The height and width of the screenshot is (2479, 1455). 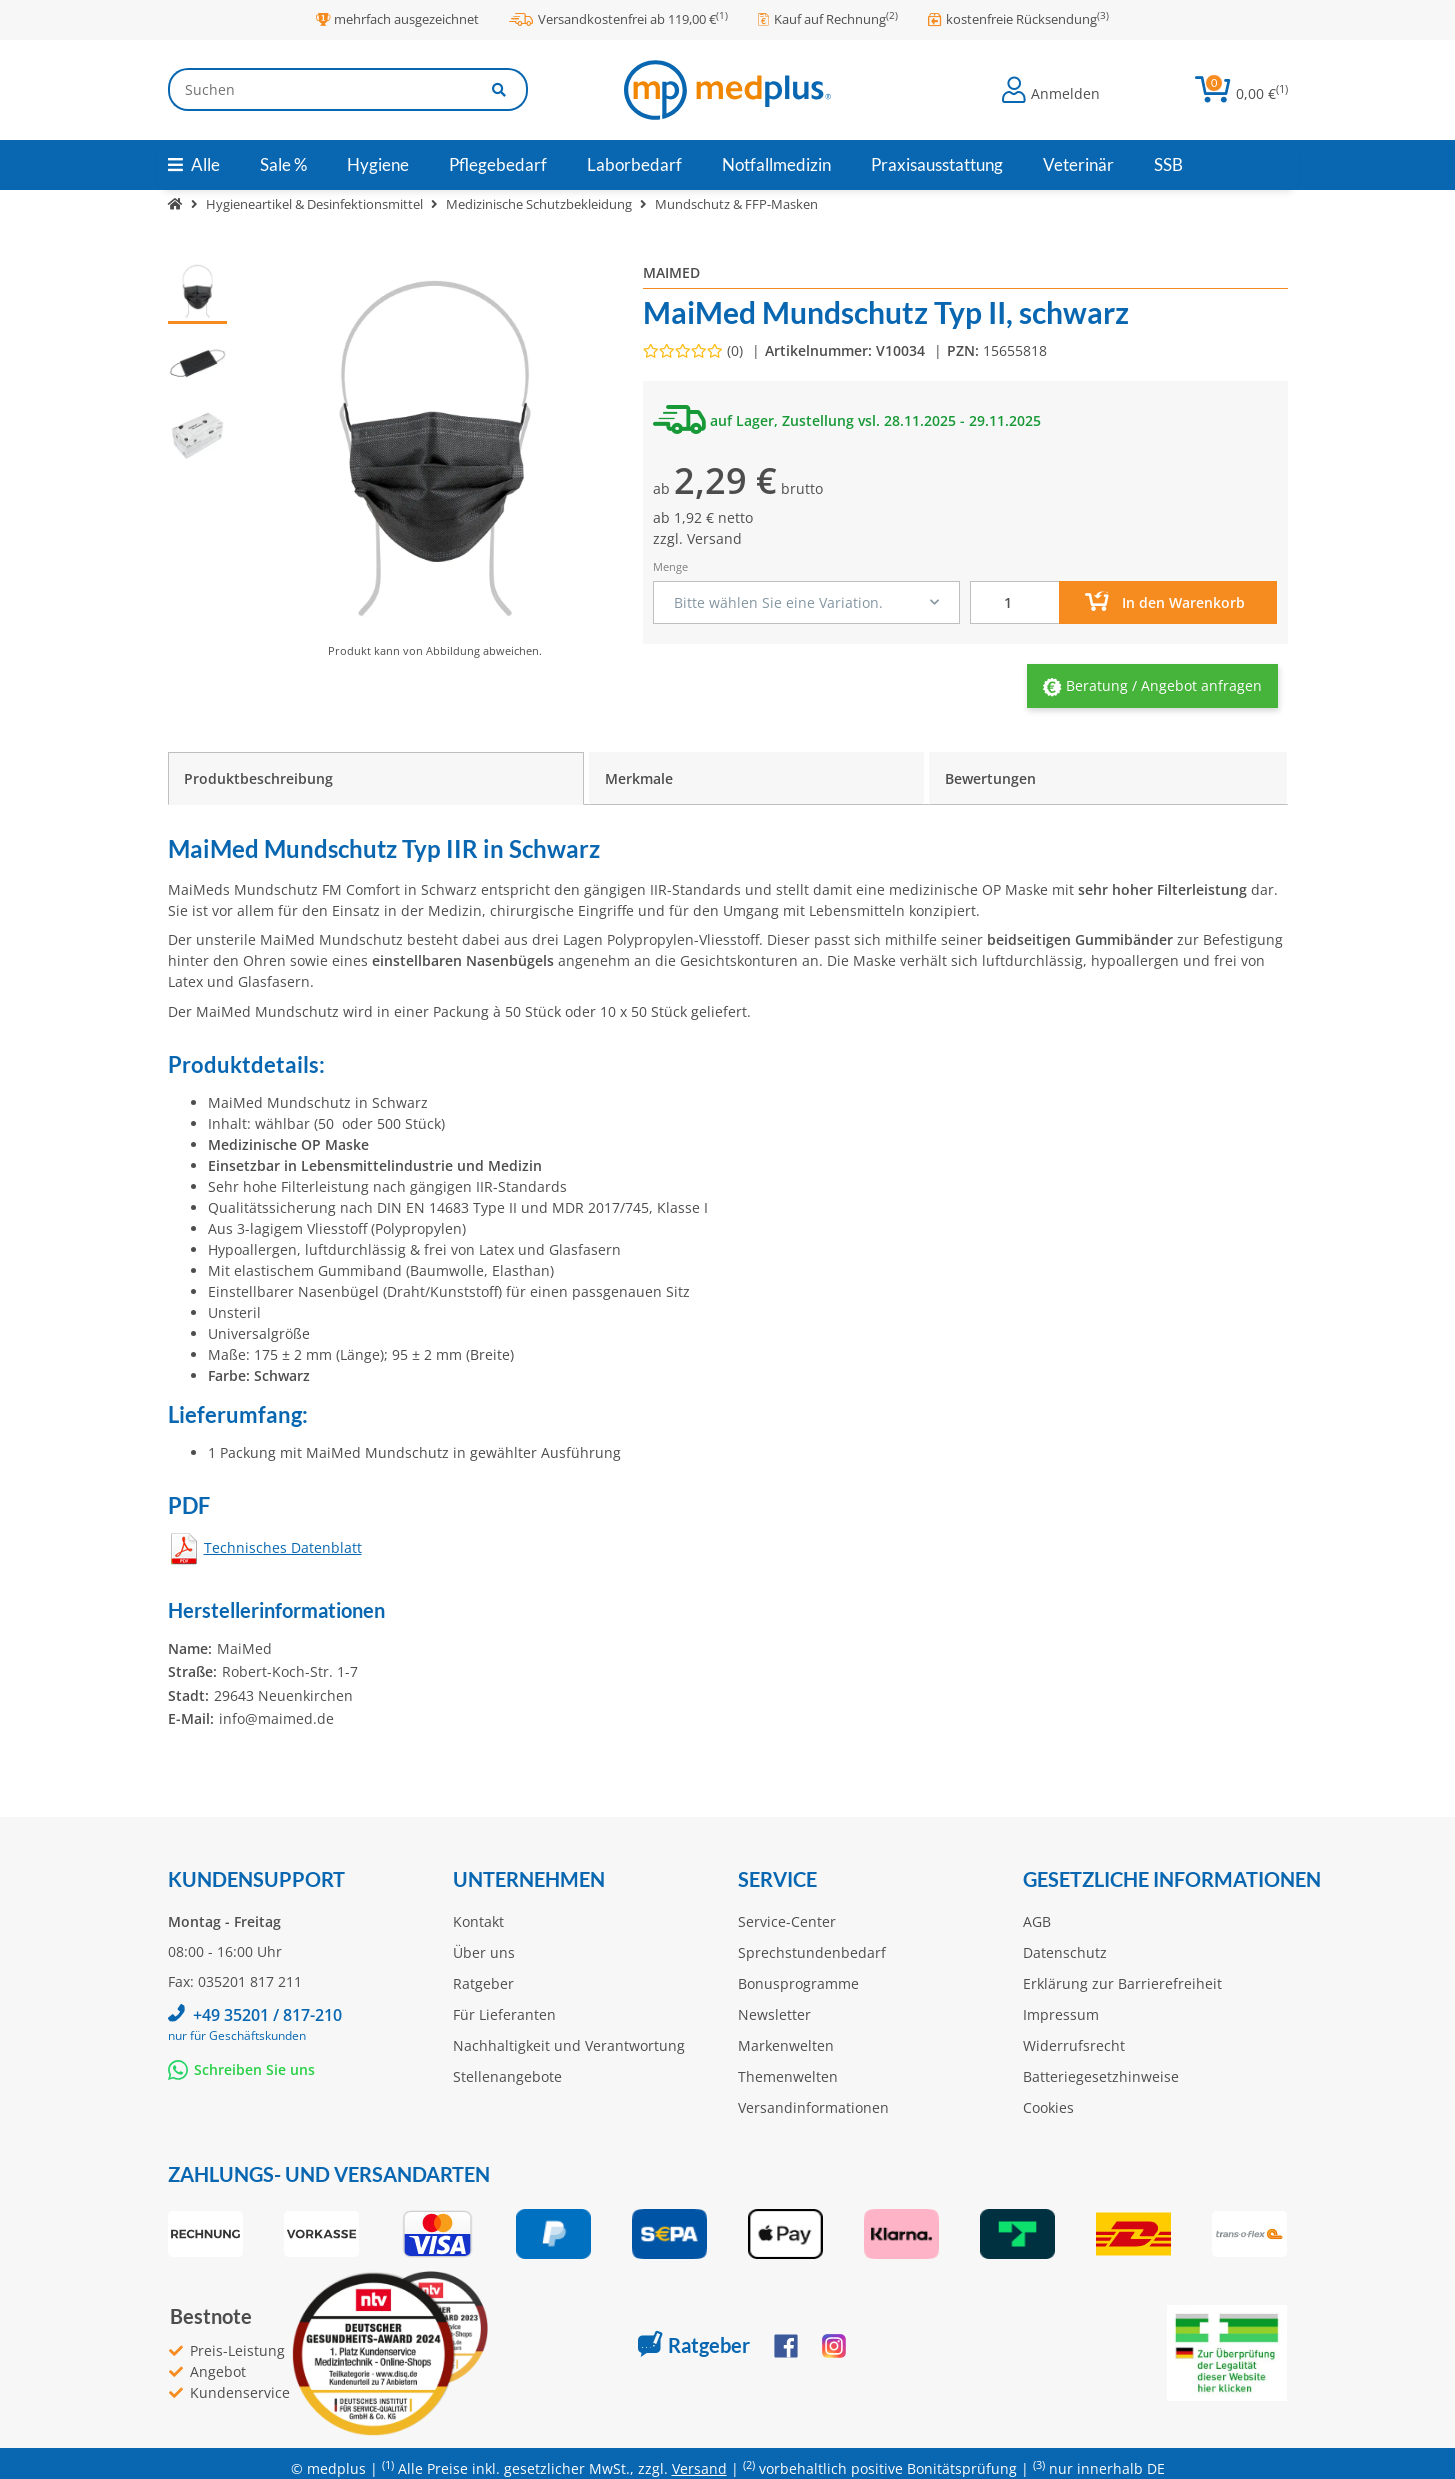 What do you see at coordinates (320, 89) in the screenshot?
I see `[Suchen]` at bounding box center [320, 89].